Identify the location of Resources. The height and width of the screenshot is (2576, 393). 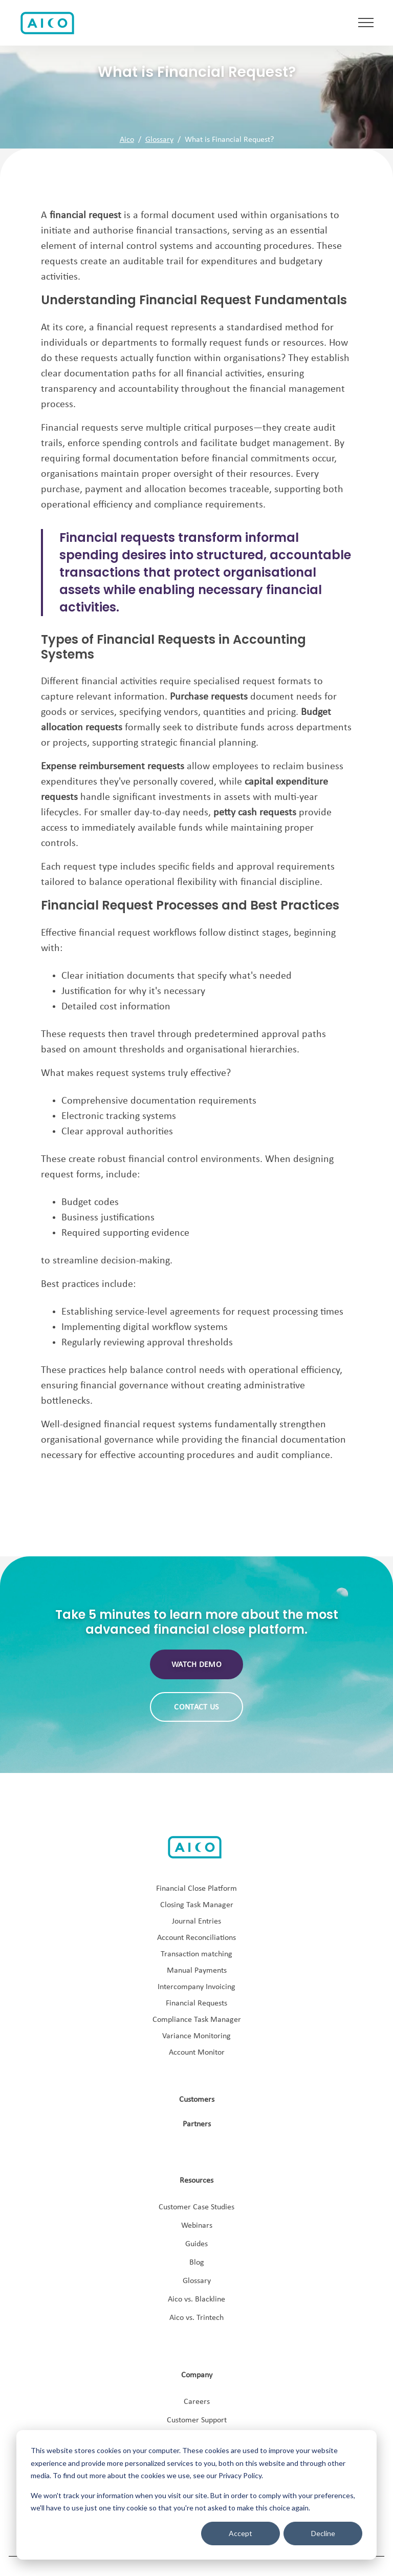
(196, 2181).